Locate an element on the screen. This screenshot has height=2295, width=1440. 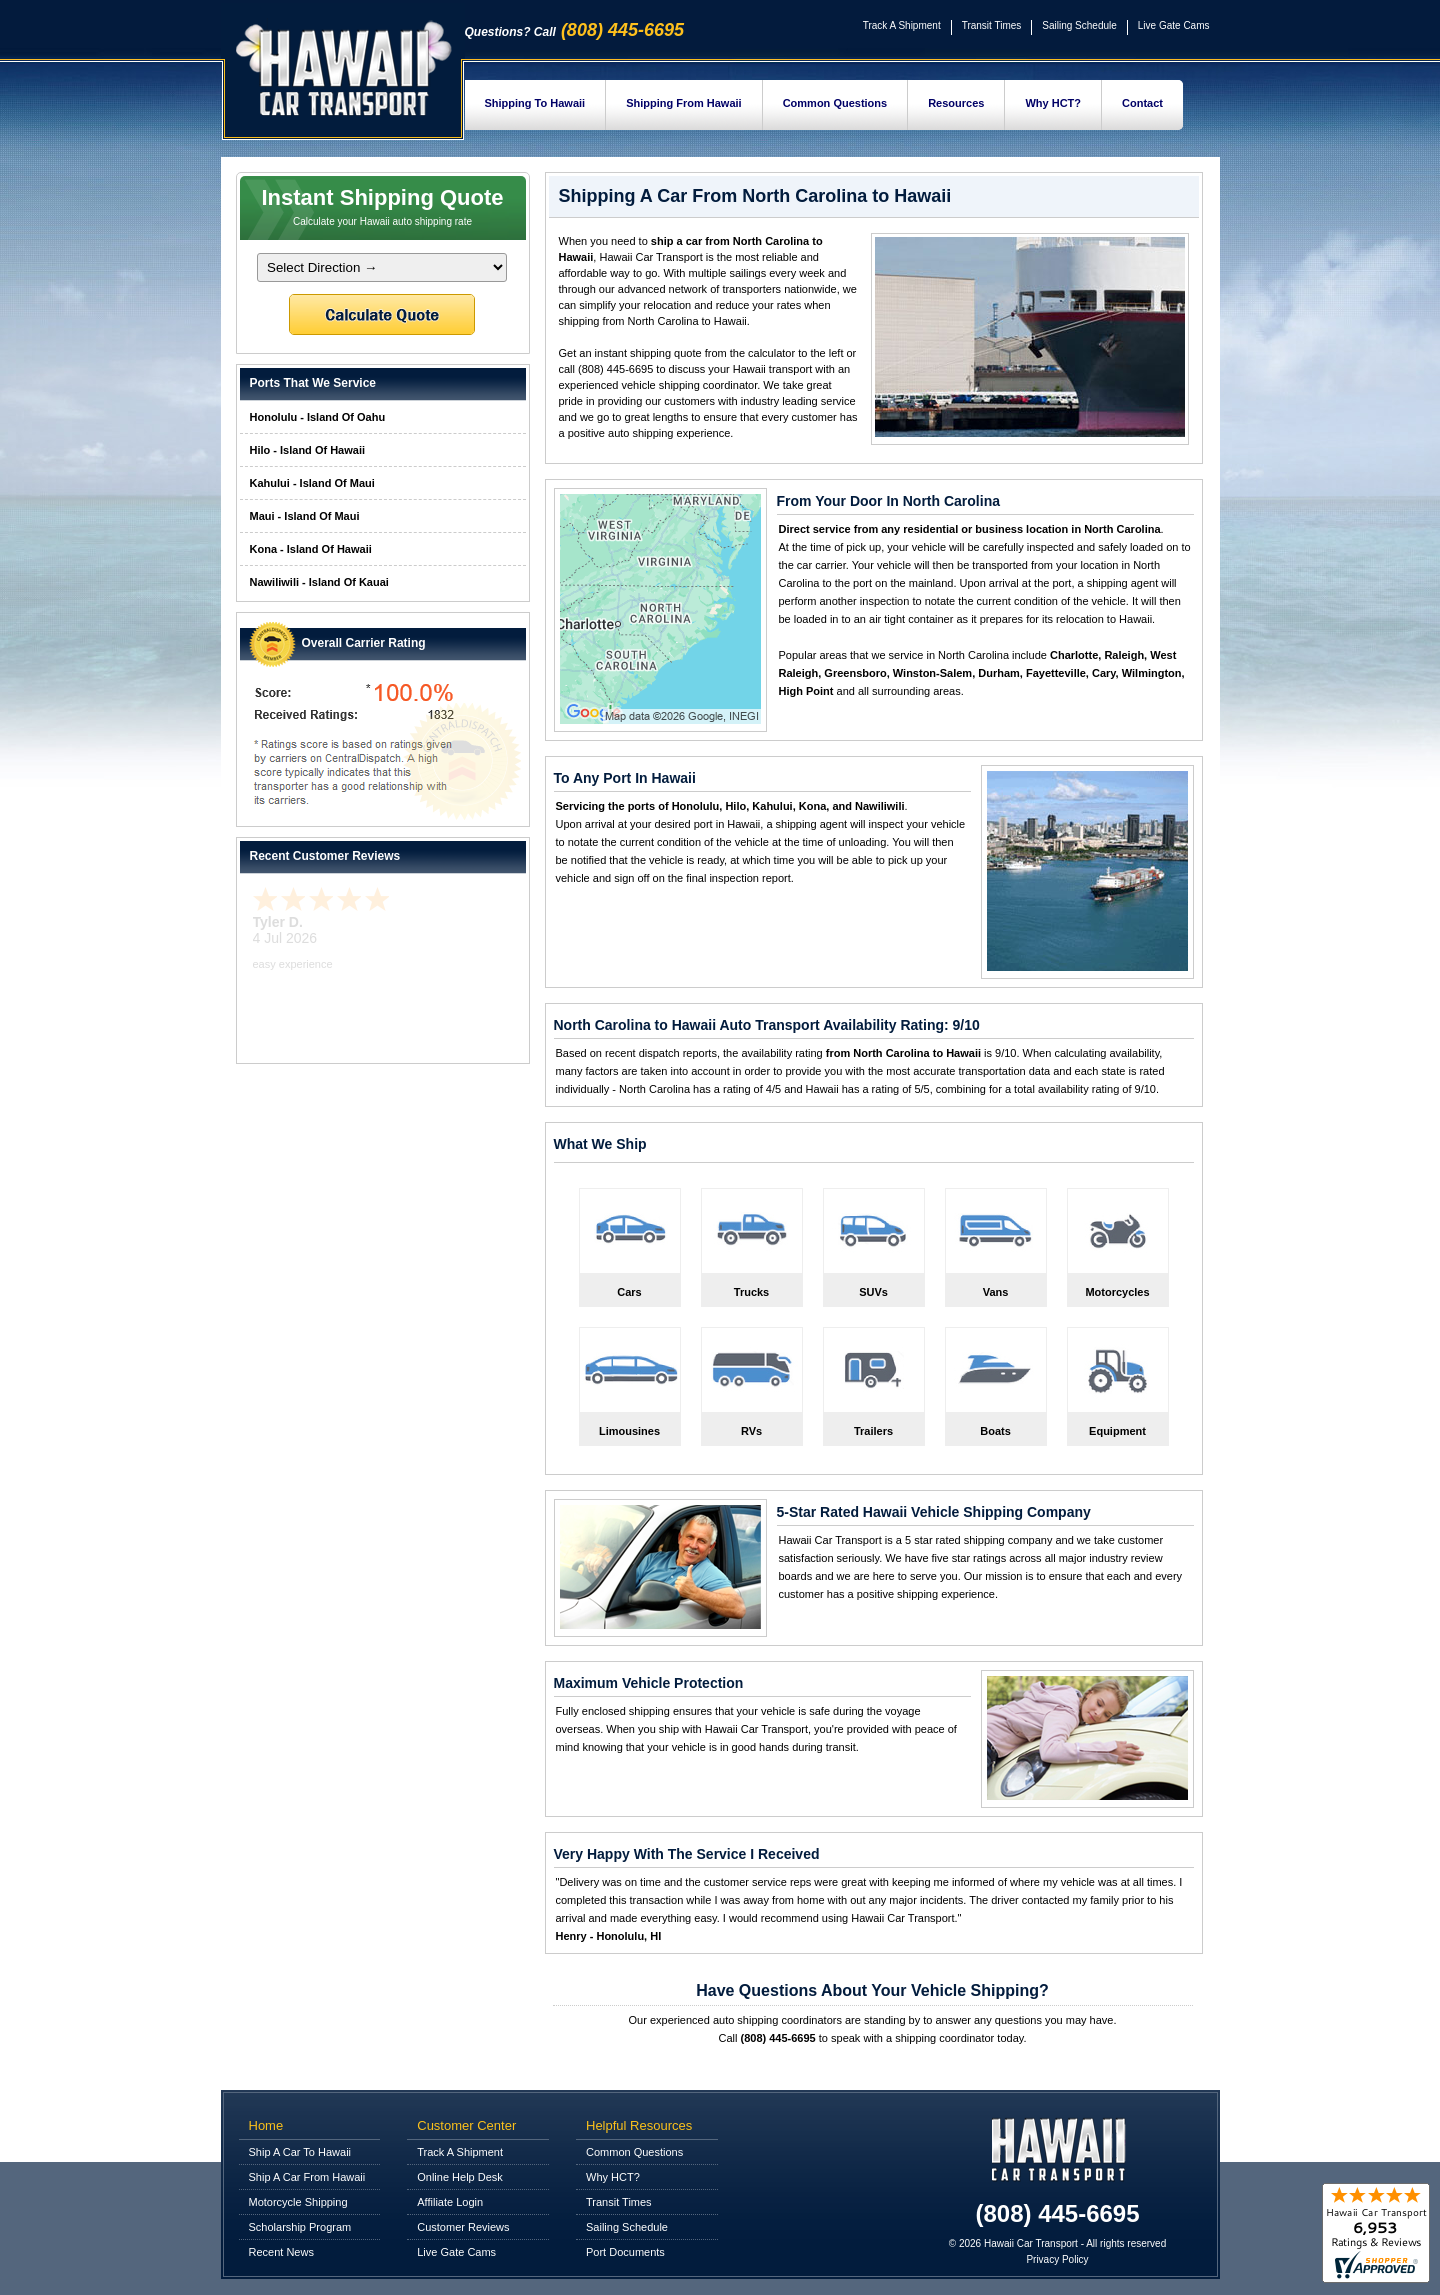
Transit Times is located at coordinates (992, 25).